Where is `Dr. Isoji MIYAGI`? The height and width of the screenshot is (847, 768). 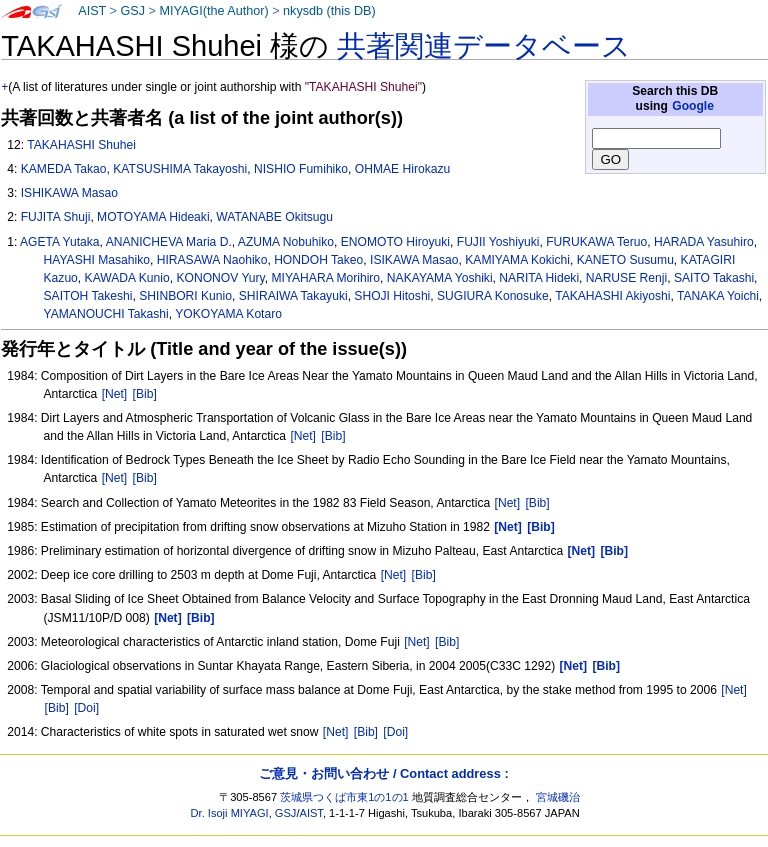
Dr. Isoji MIYAGI is located at coordinates (230, 813).